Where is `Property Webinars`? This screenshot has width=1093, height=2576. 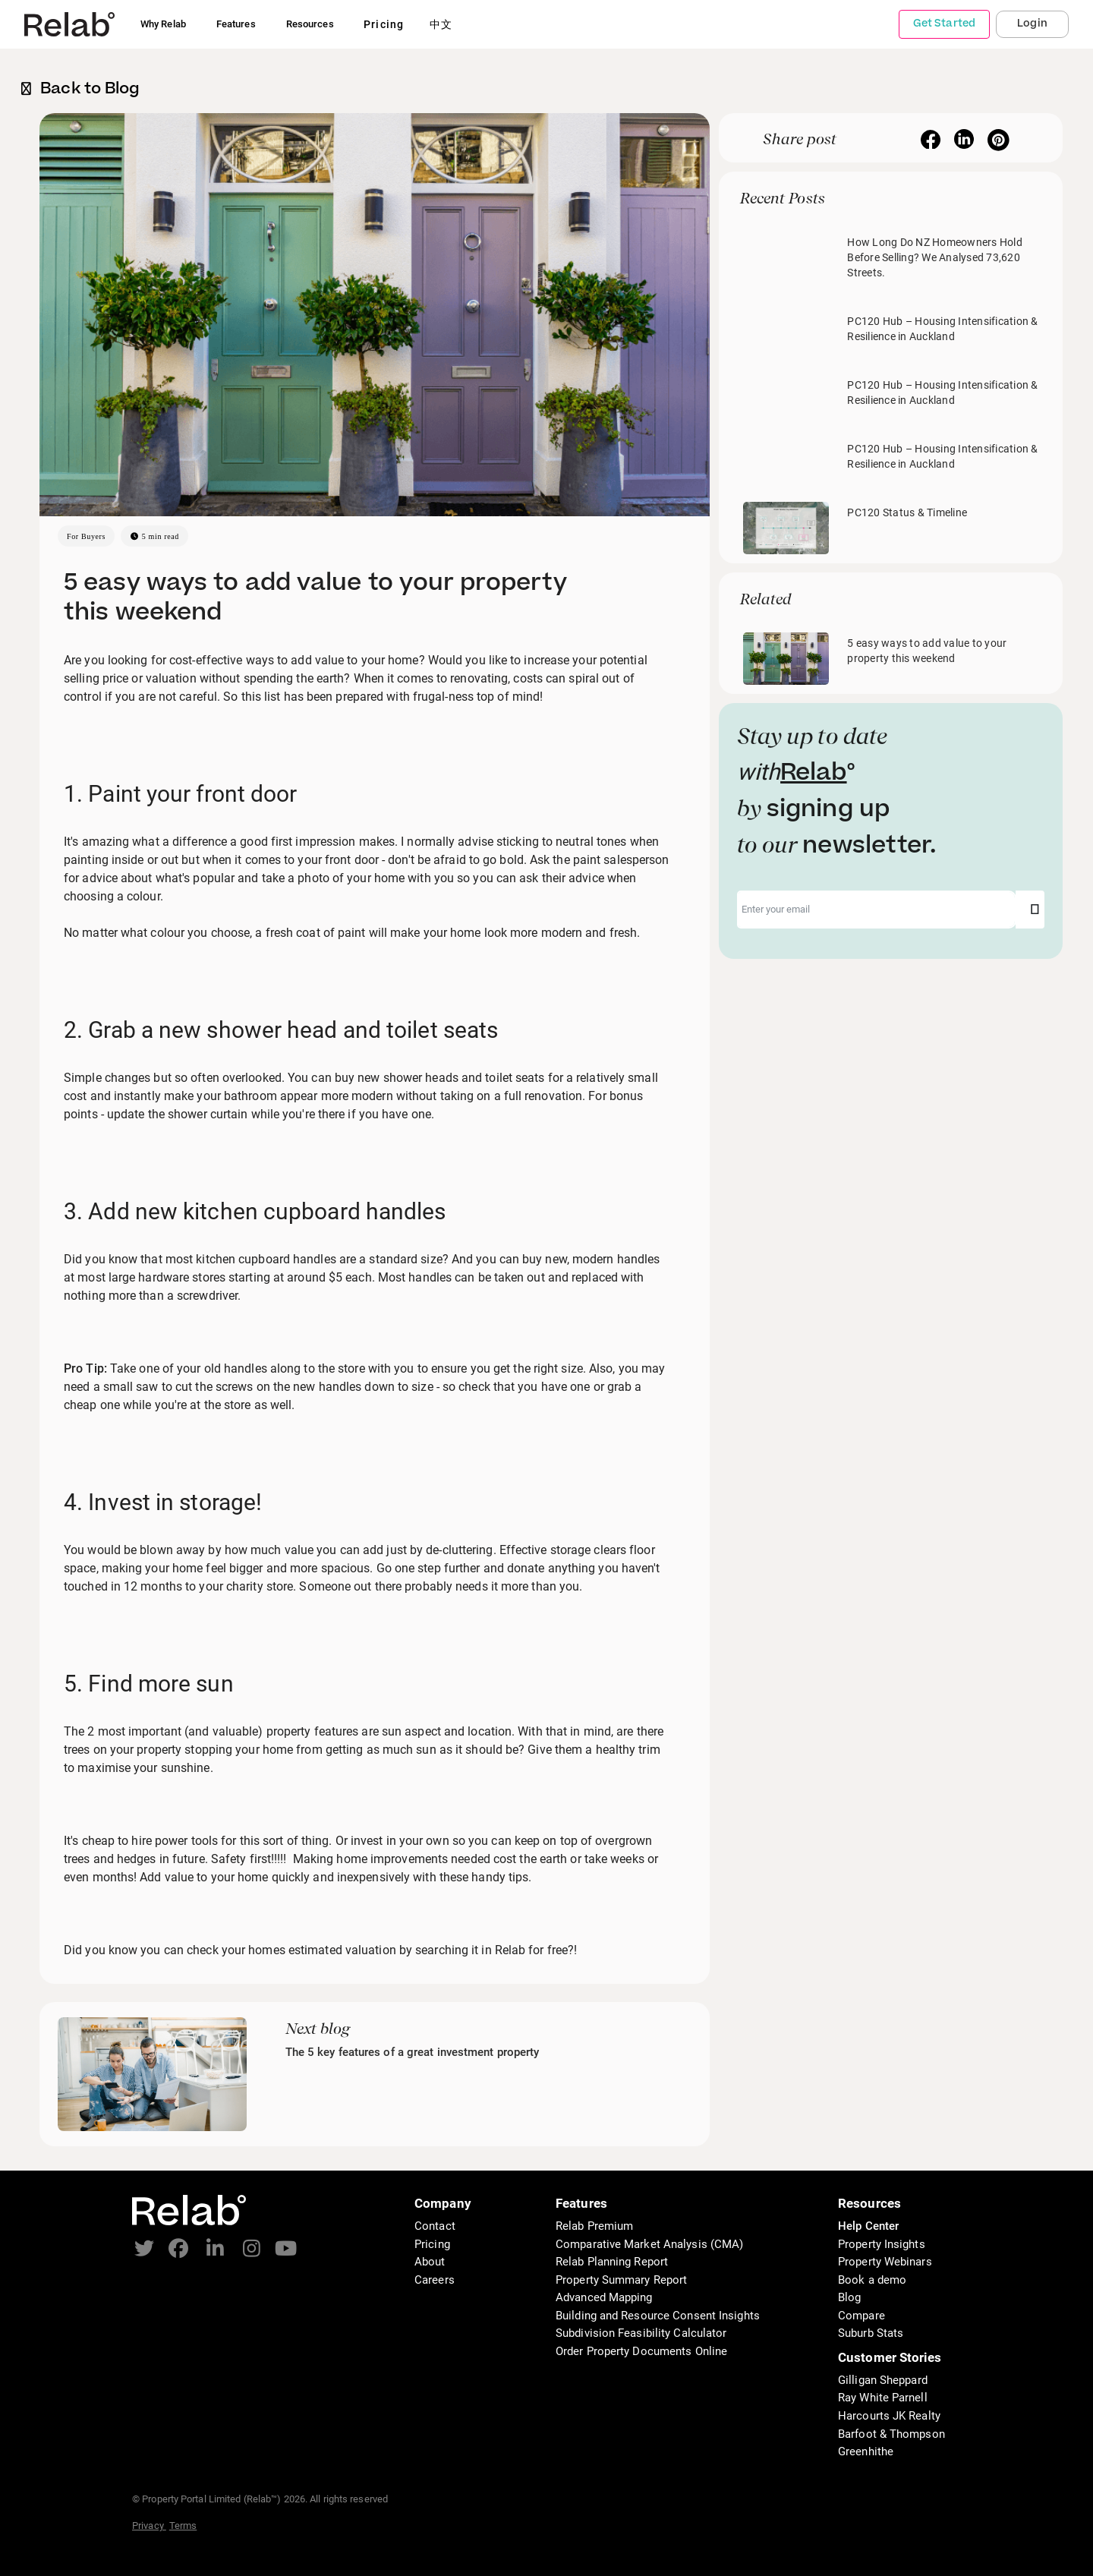 Property Webinars is located at coordinates (885, 2262).